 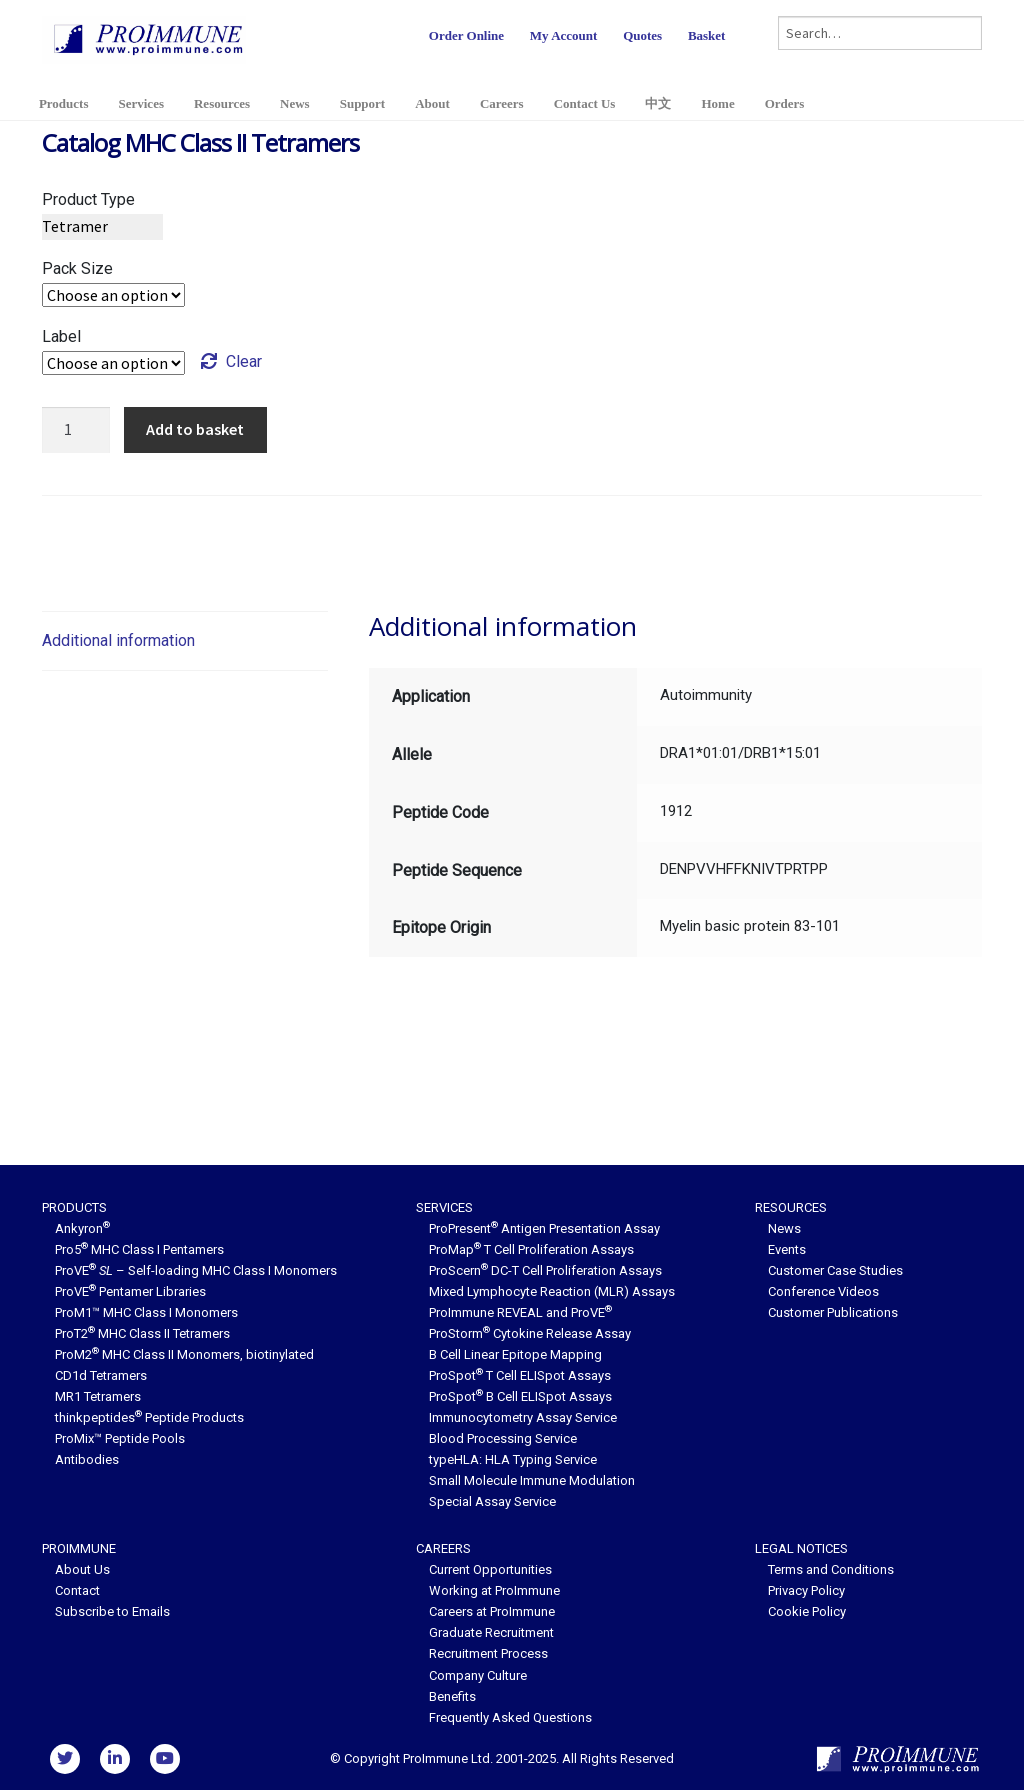 What do you see at coordinates (488, 1653) in the screenshot?
I see `Recruitment Process` at bounding box center [488, 1653].